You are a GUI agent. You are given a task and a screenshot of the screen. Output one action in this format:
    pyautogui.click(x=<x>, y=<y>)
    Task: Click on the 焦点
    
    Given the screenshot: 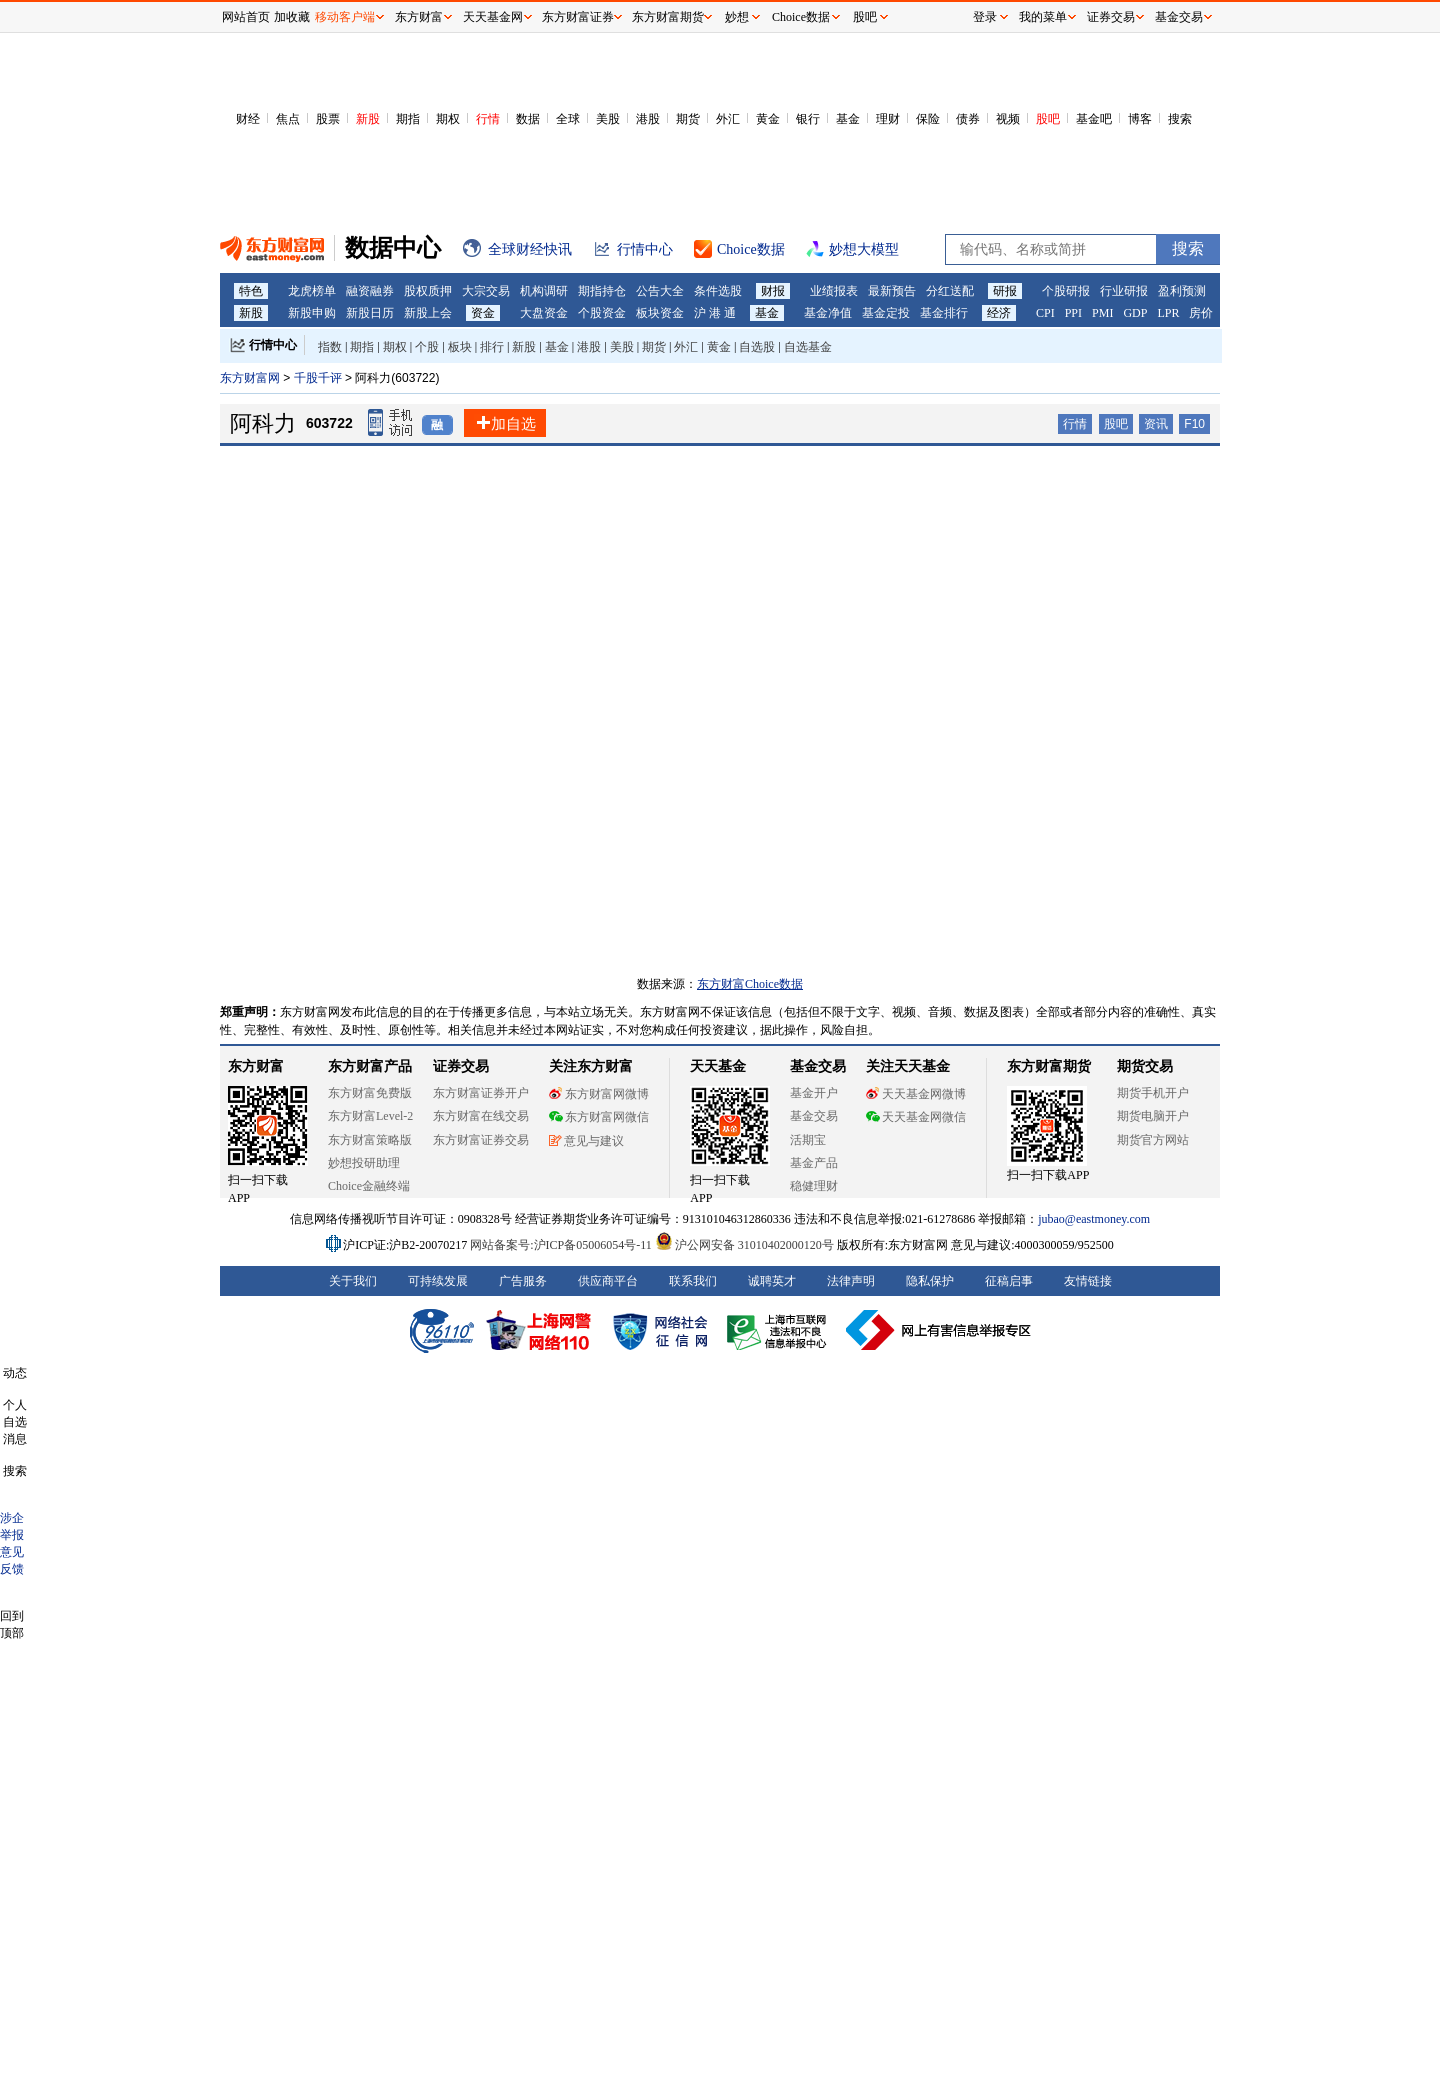 What is the action you would take?
    pyautogui.click(x=288, y=119)
    